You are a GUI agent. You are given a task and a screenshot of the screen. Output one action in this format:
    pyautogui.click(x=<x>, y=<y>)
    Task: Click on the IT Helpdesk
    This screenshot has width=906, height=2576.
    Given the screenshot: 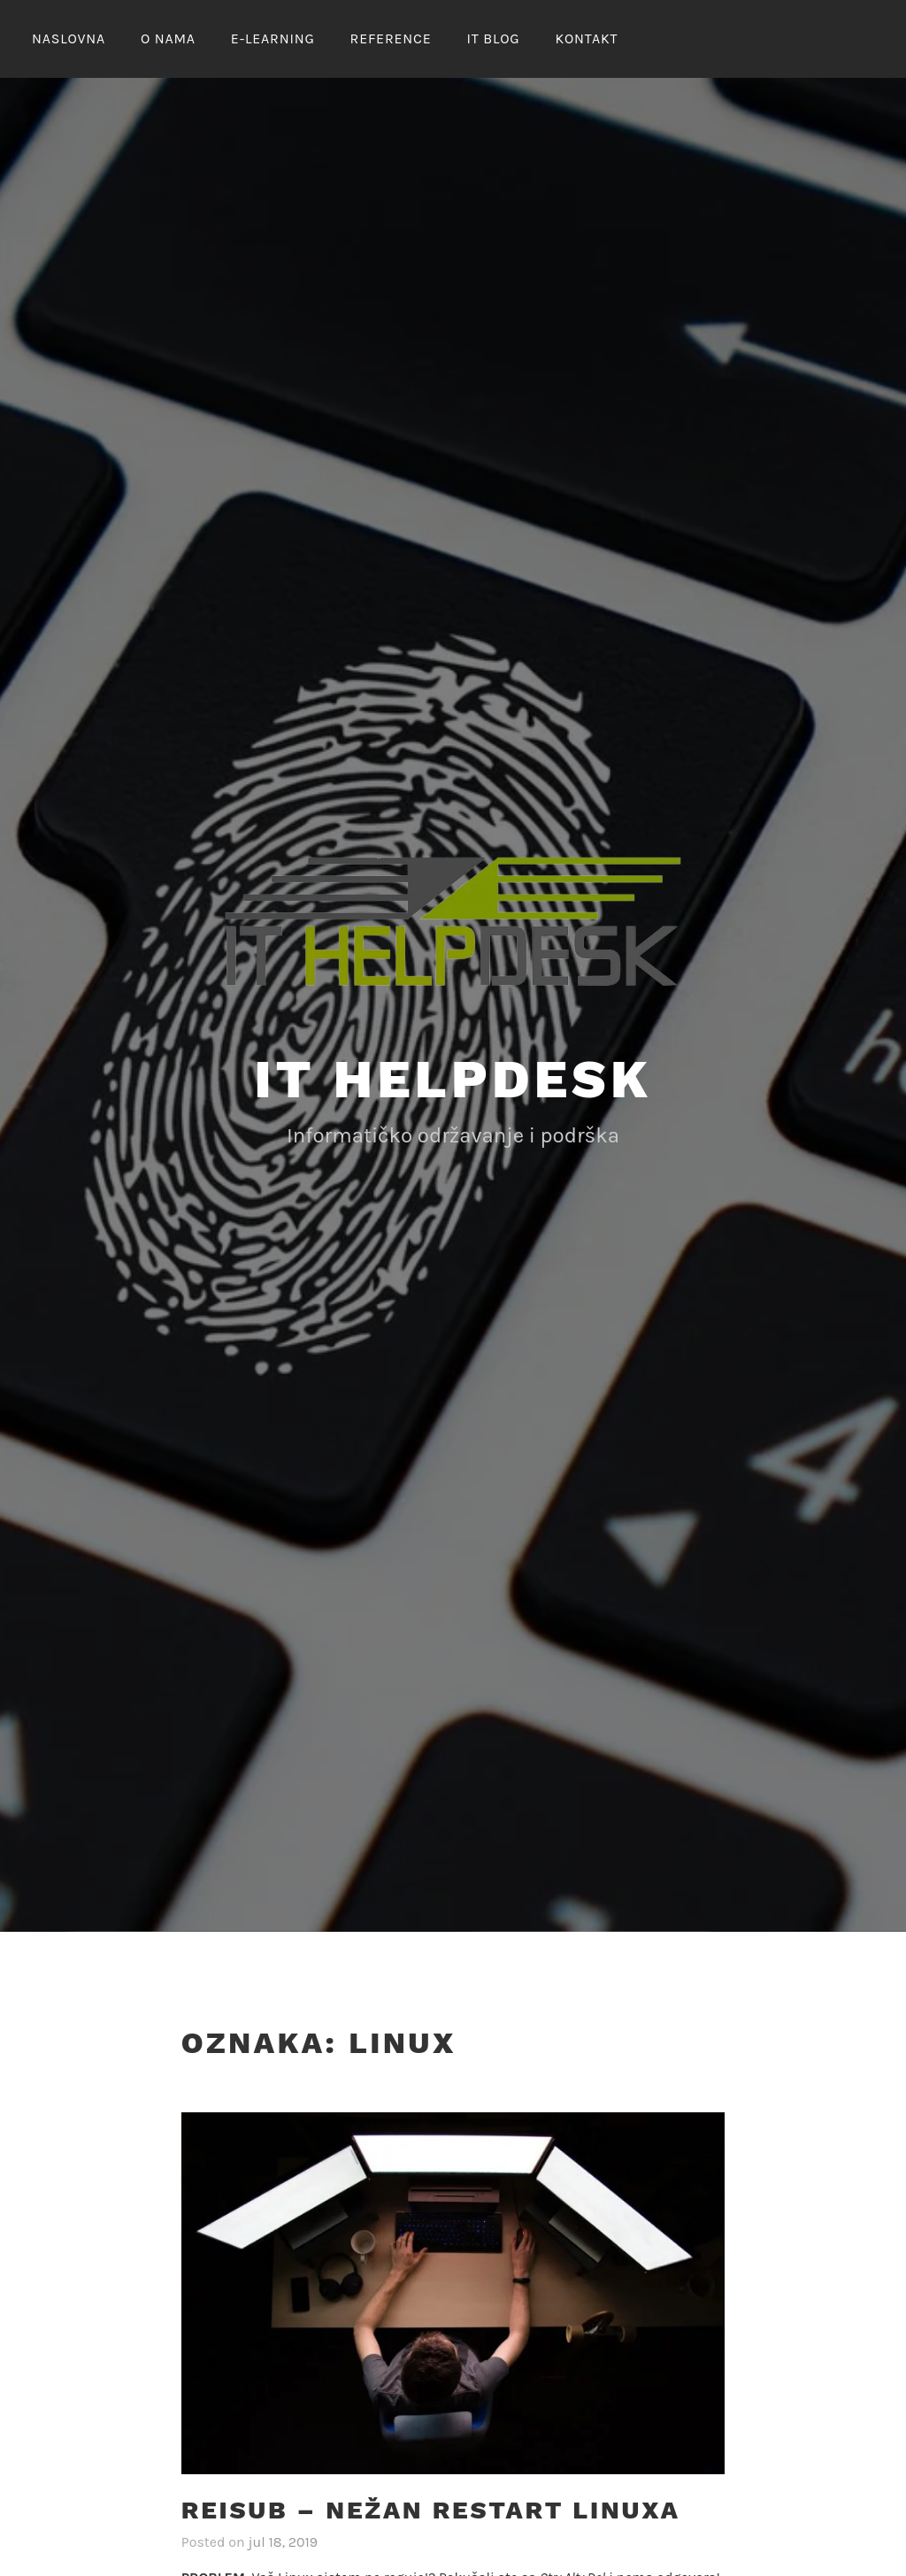 What is the action you would take?
    pyautogui.click(x=453, y=1079)
    